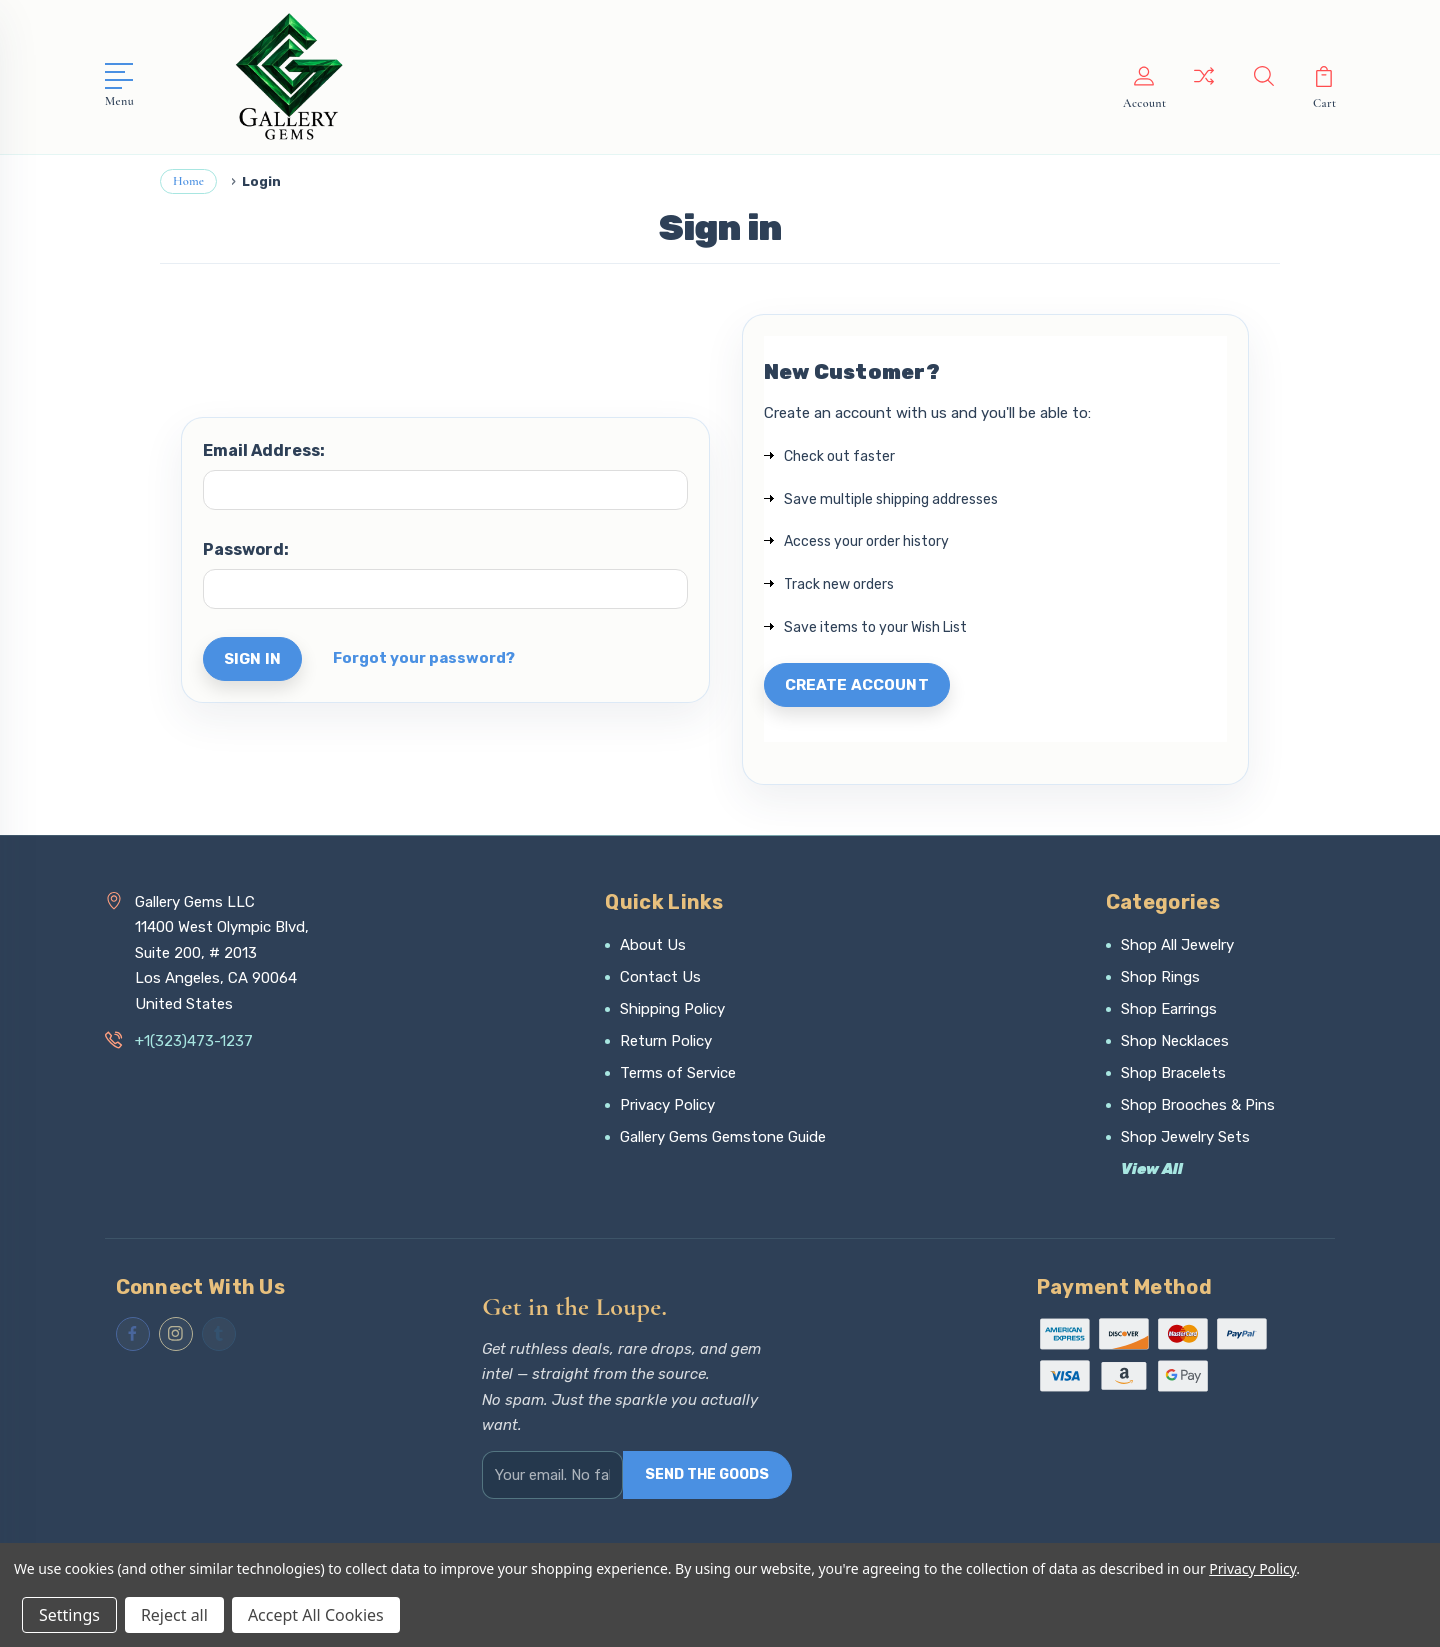 This screenshot has width=1440, height=1647. What do you see at coordinates (667, 1105) in the screenshot?
I see `Privacy Policy` at bounding box center [667, 1105].